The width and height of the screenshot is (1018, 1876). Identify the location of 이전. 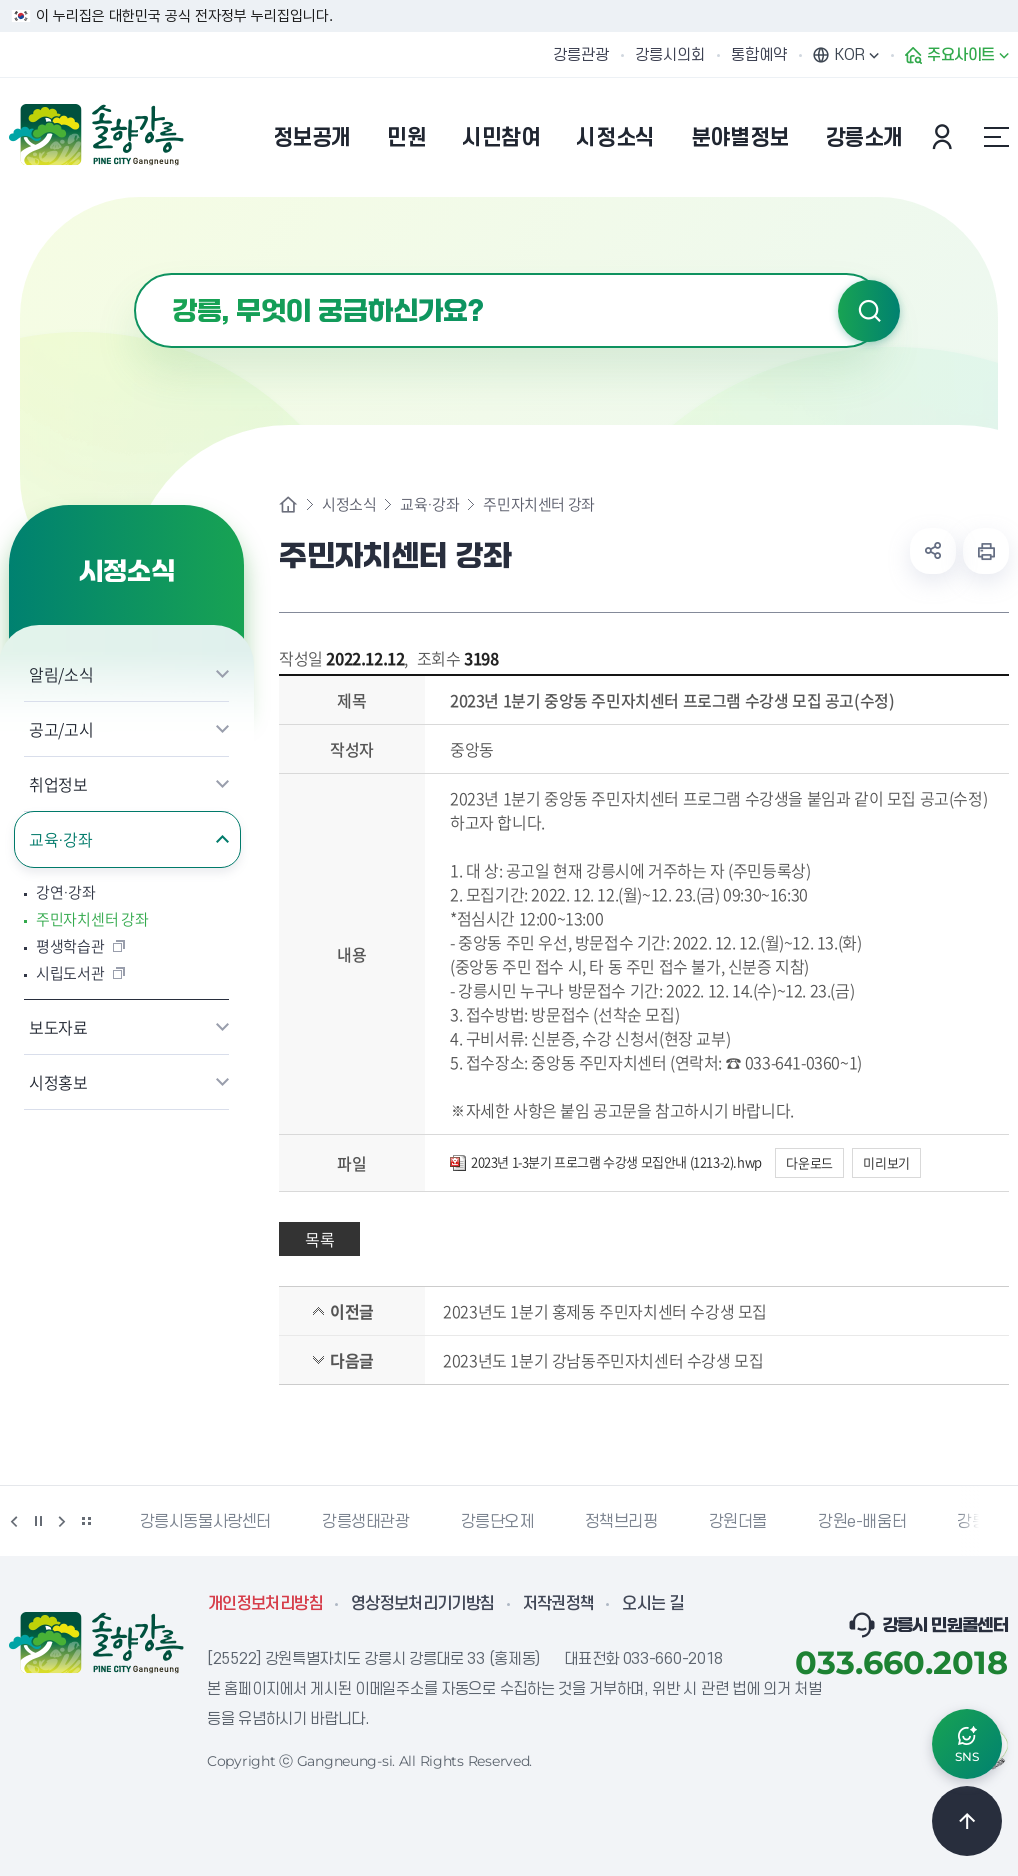
(14, 1521).